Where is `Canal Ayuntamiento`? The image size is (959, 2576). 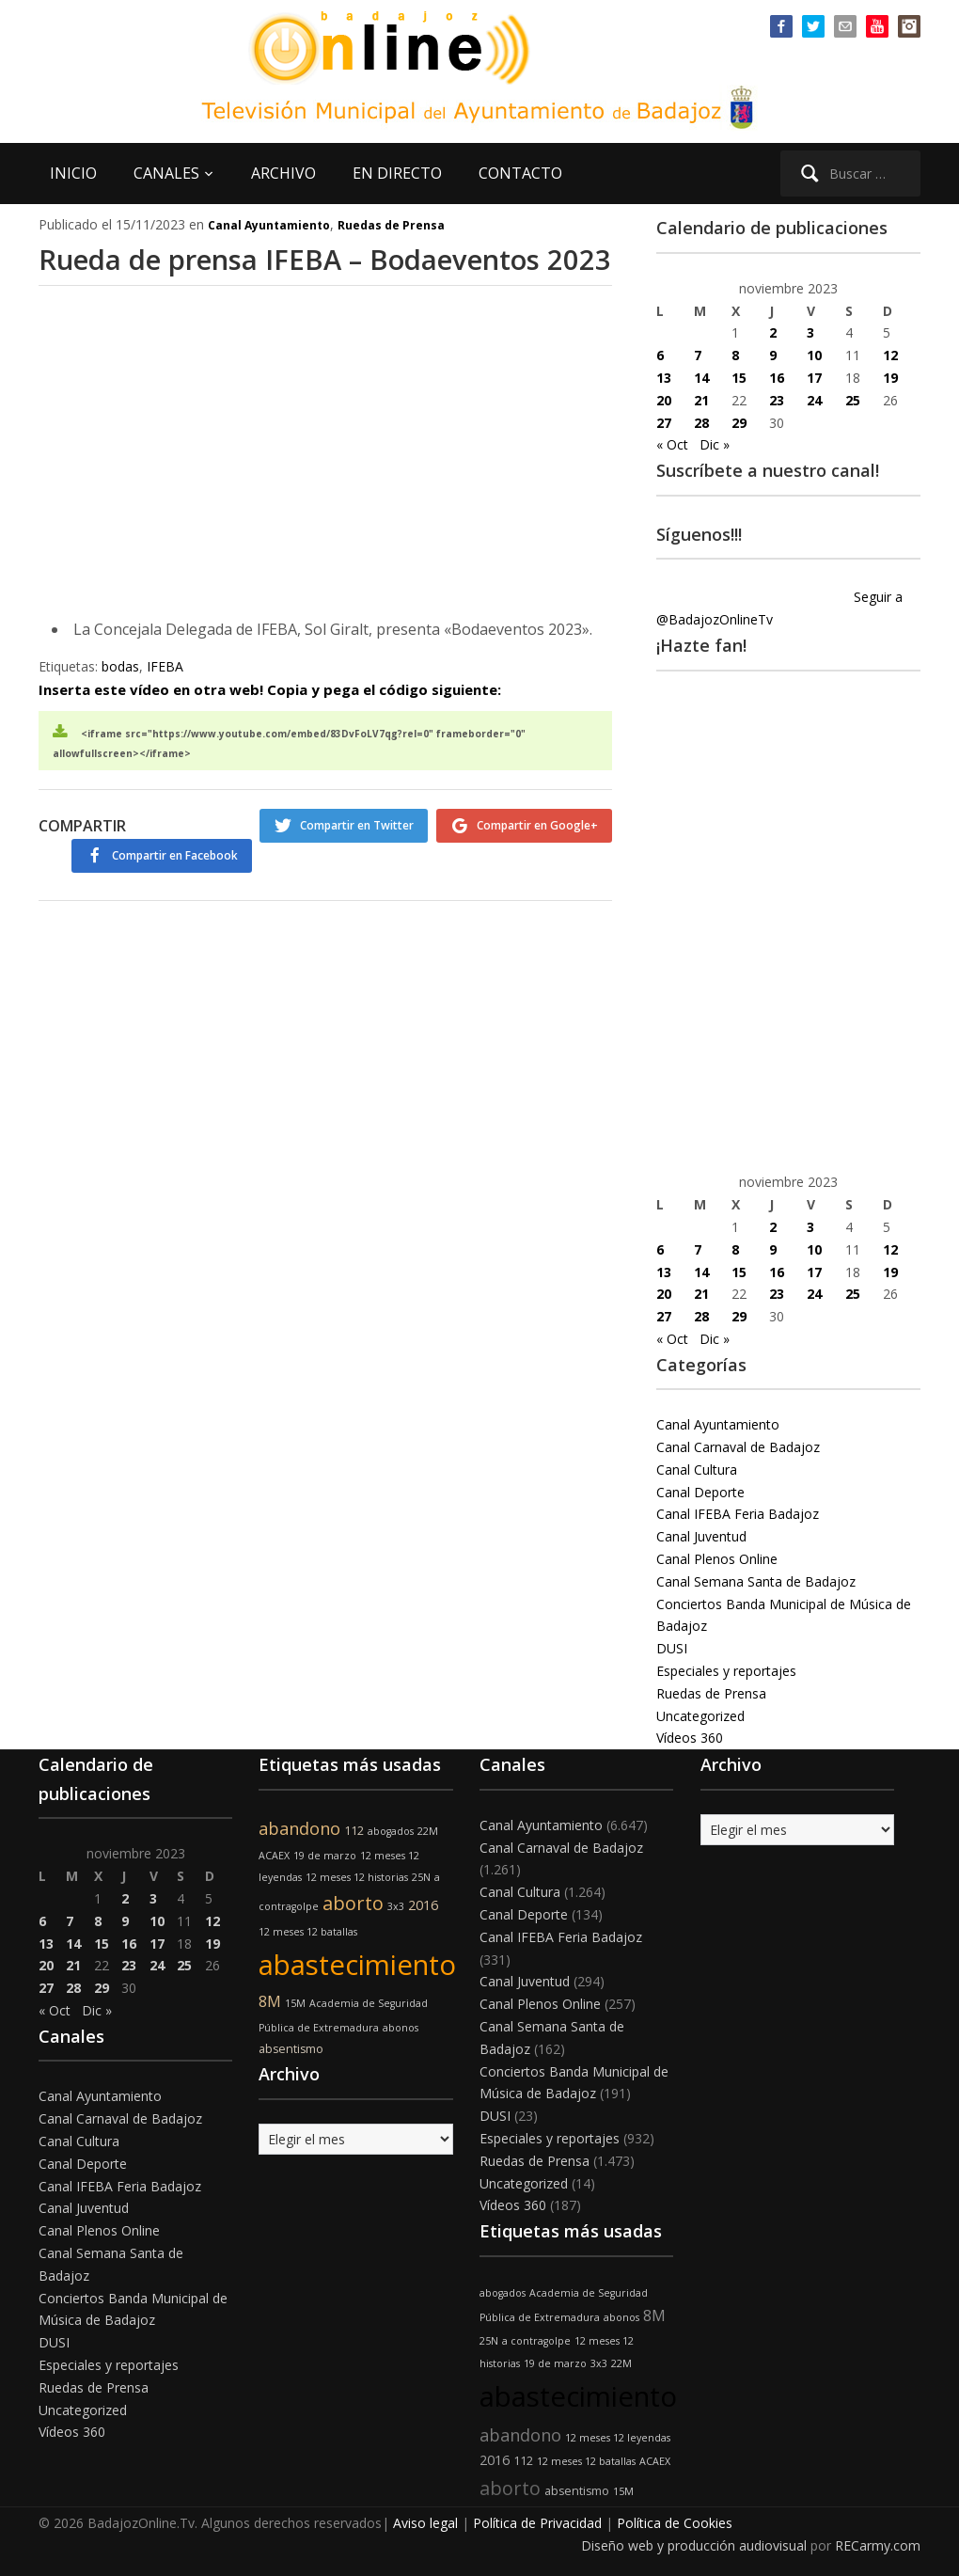
Canal Ayuntamiento is located at coordinates (269, 225).